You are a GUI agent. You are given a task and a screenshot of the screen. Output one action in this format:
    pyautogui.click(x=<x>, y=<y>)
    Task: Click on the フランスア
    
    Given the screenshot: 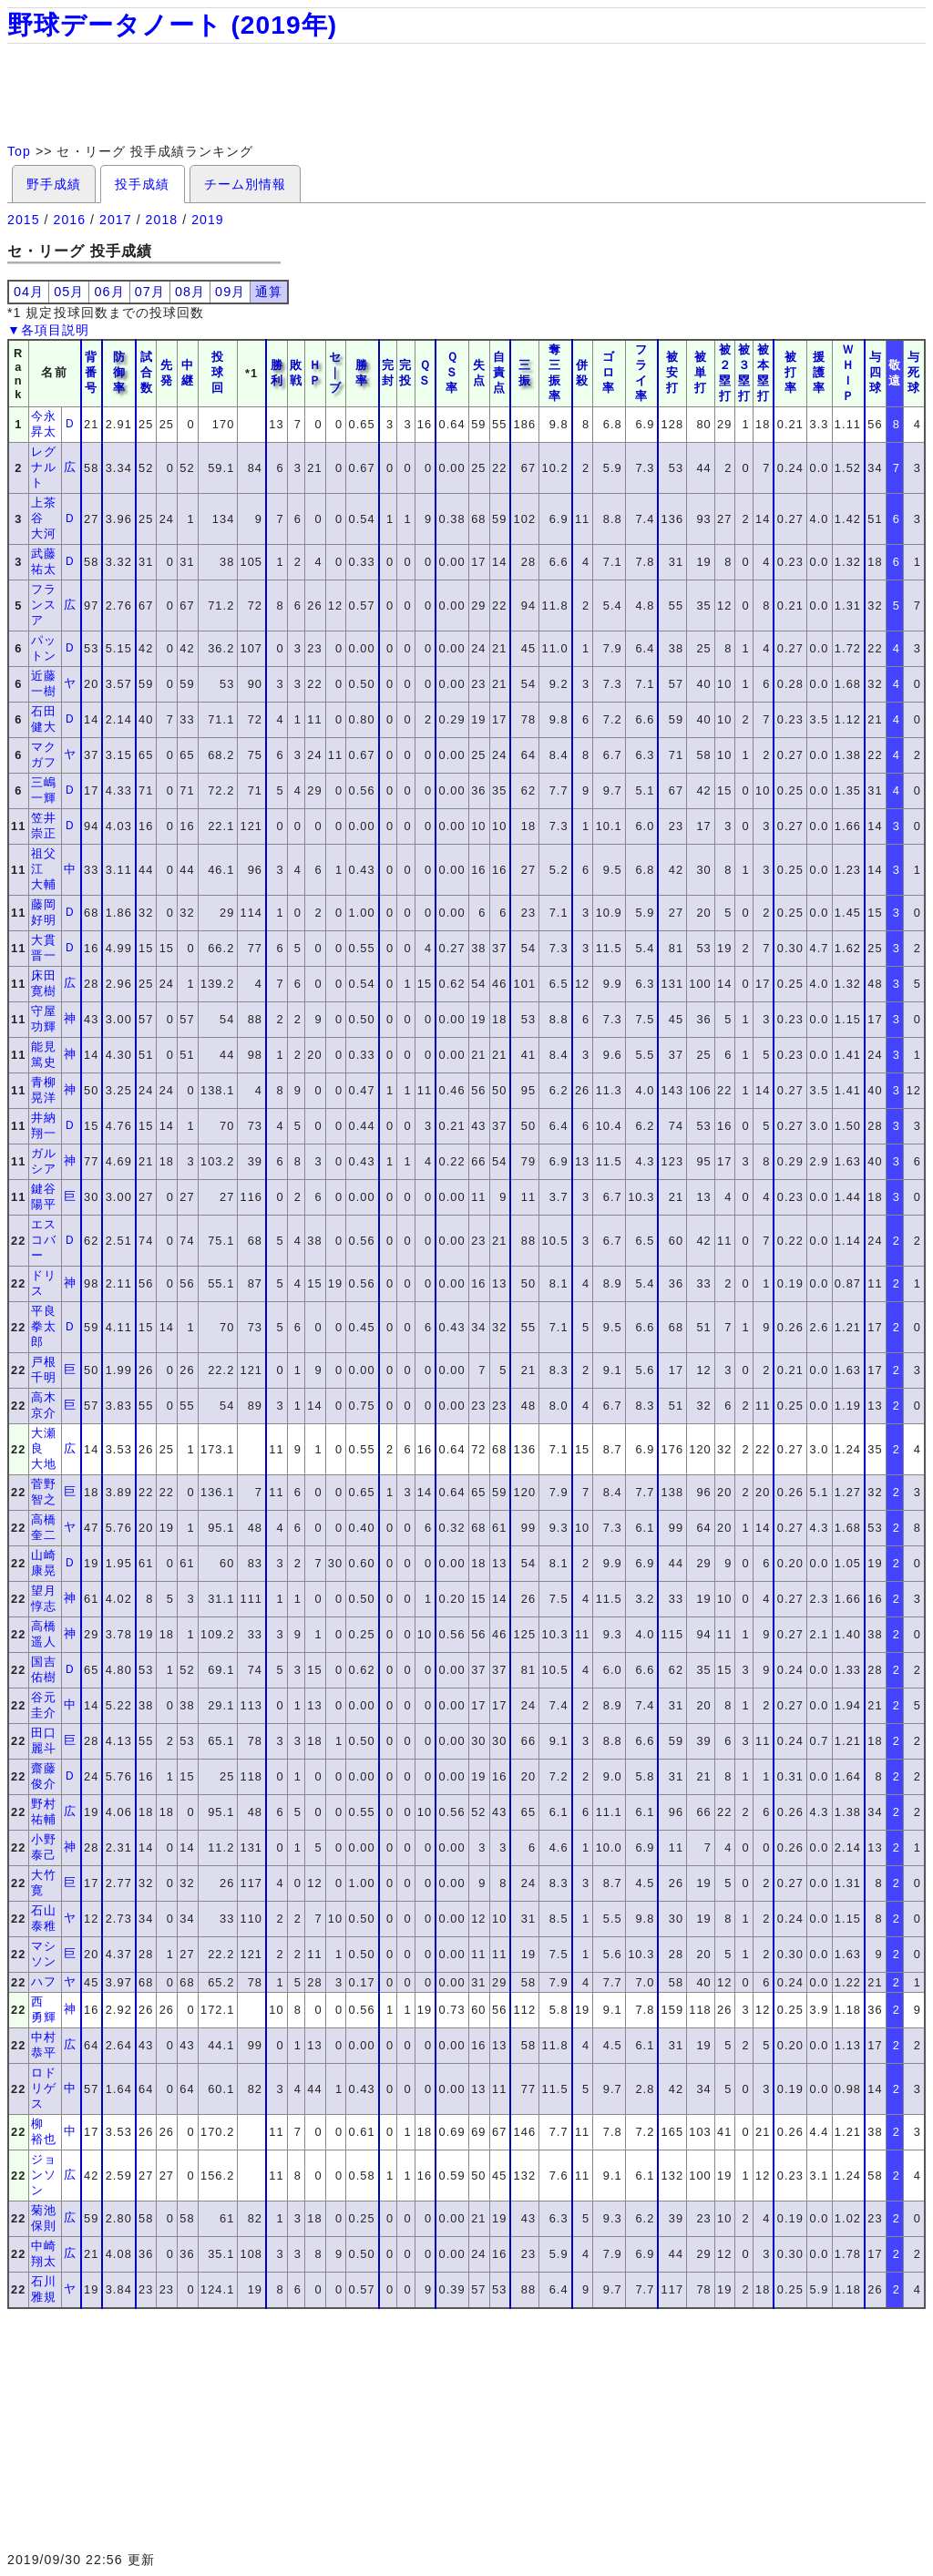 What is the action you would take?
    pyautogui.click(x=43, y=604)
    